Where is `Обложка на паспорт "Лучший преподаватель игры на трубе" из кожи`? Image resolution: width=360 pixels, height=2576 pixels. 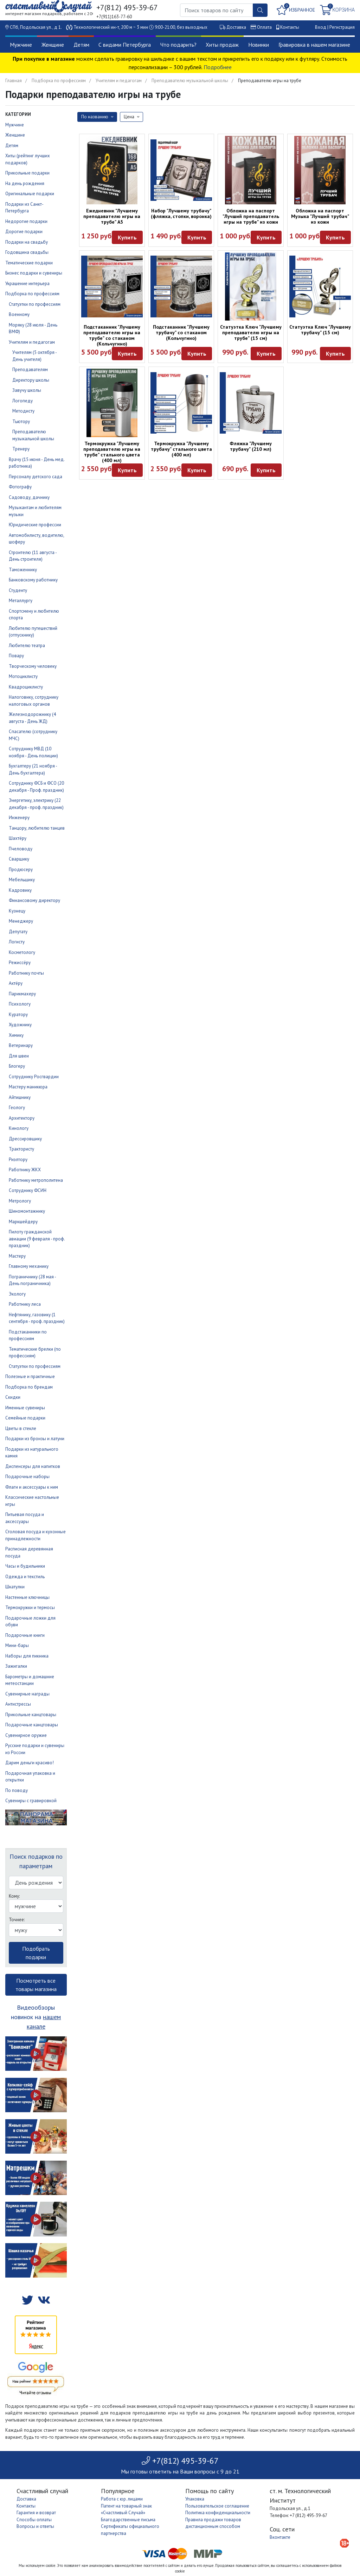
Обложка на паспорт "Лучший преподаватель игры на трубе" из кожи is located at coordinates (251, 216).